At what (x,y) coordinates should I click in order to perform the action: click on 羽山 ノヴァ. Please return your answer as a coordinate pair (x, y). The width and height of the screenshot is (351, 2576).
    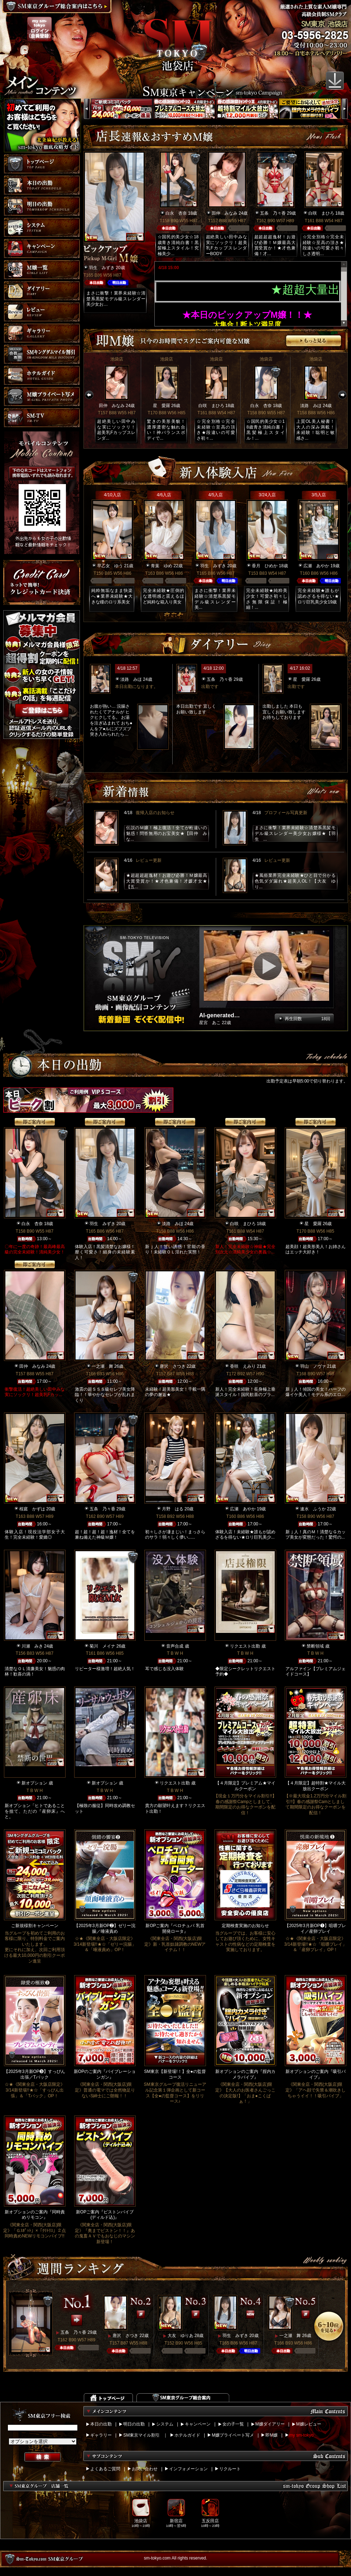
    Looking at the image, I should click on (313, 1366).